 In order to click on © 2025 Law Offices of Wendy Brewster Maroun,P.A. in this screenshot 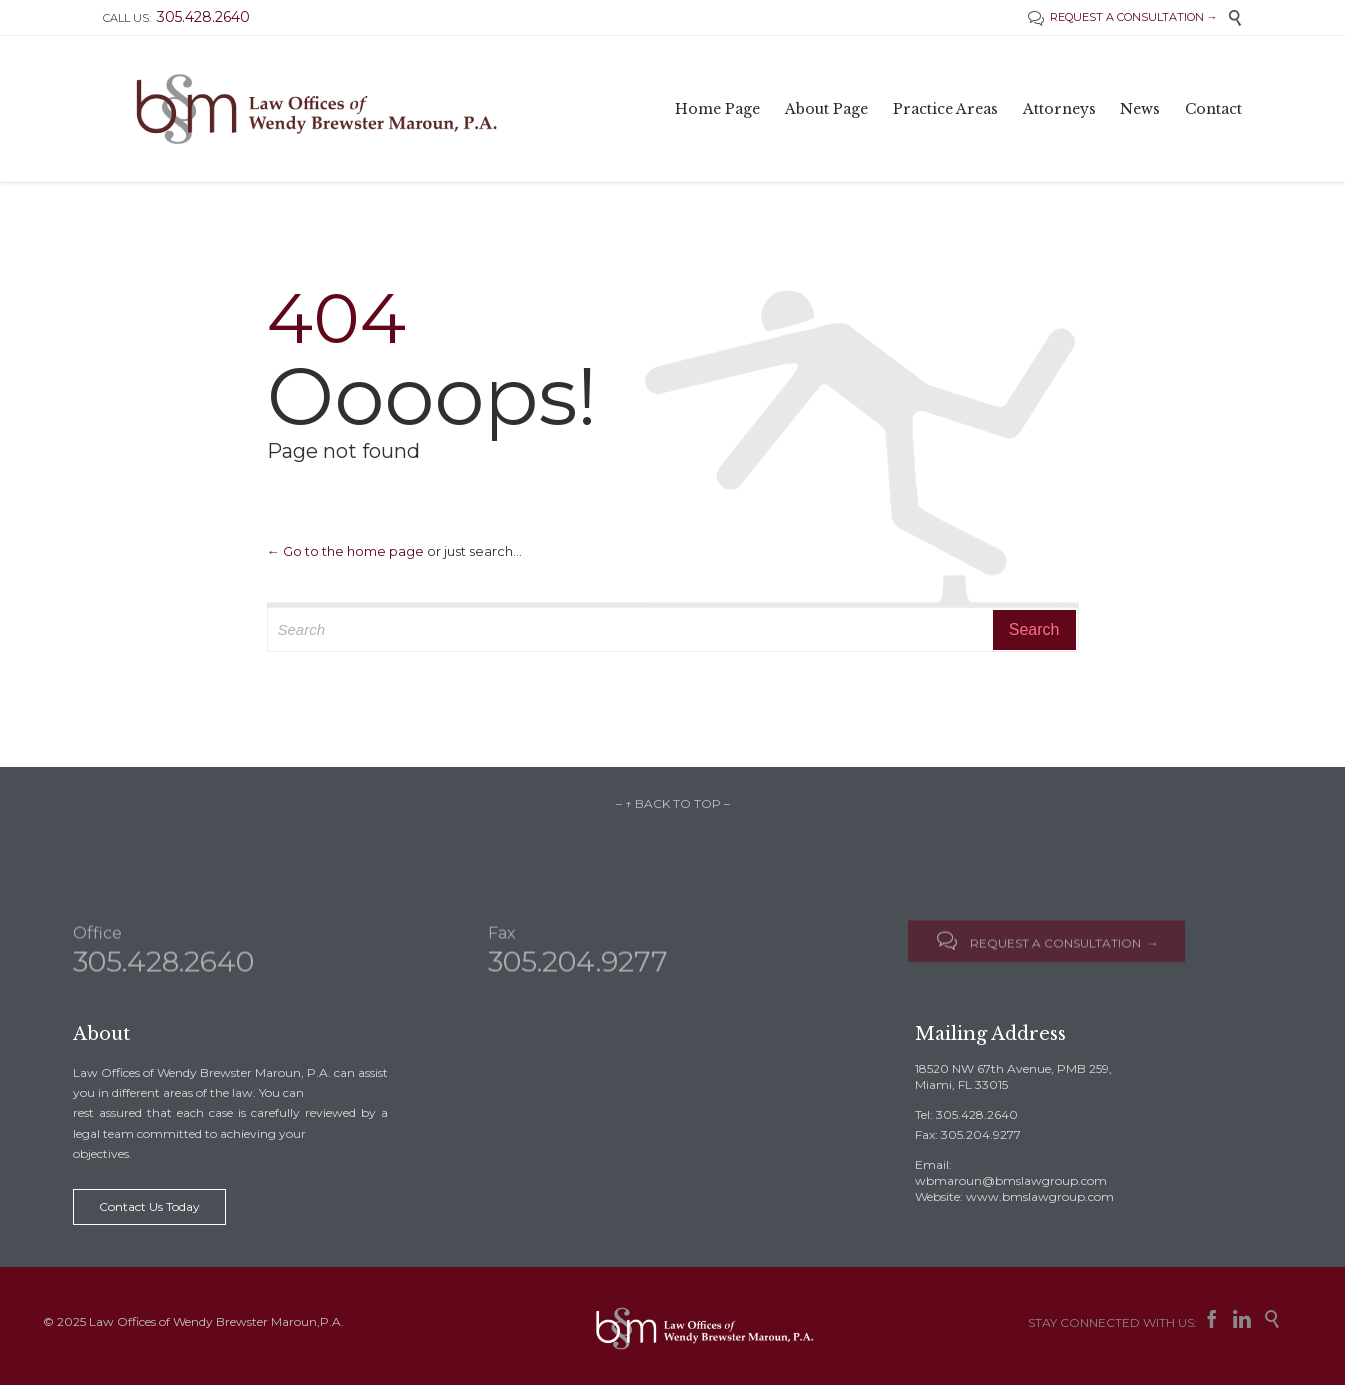, I will do `click(193, 1321)`.